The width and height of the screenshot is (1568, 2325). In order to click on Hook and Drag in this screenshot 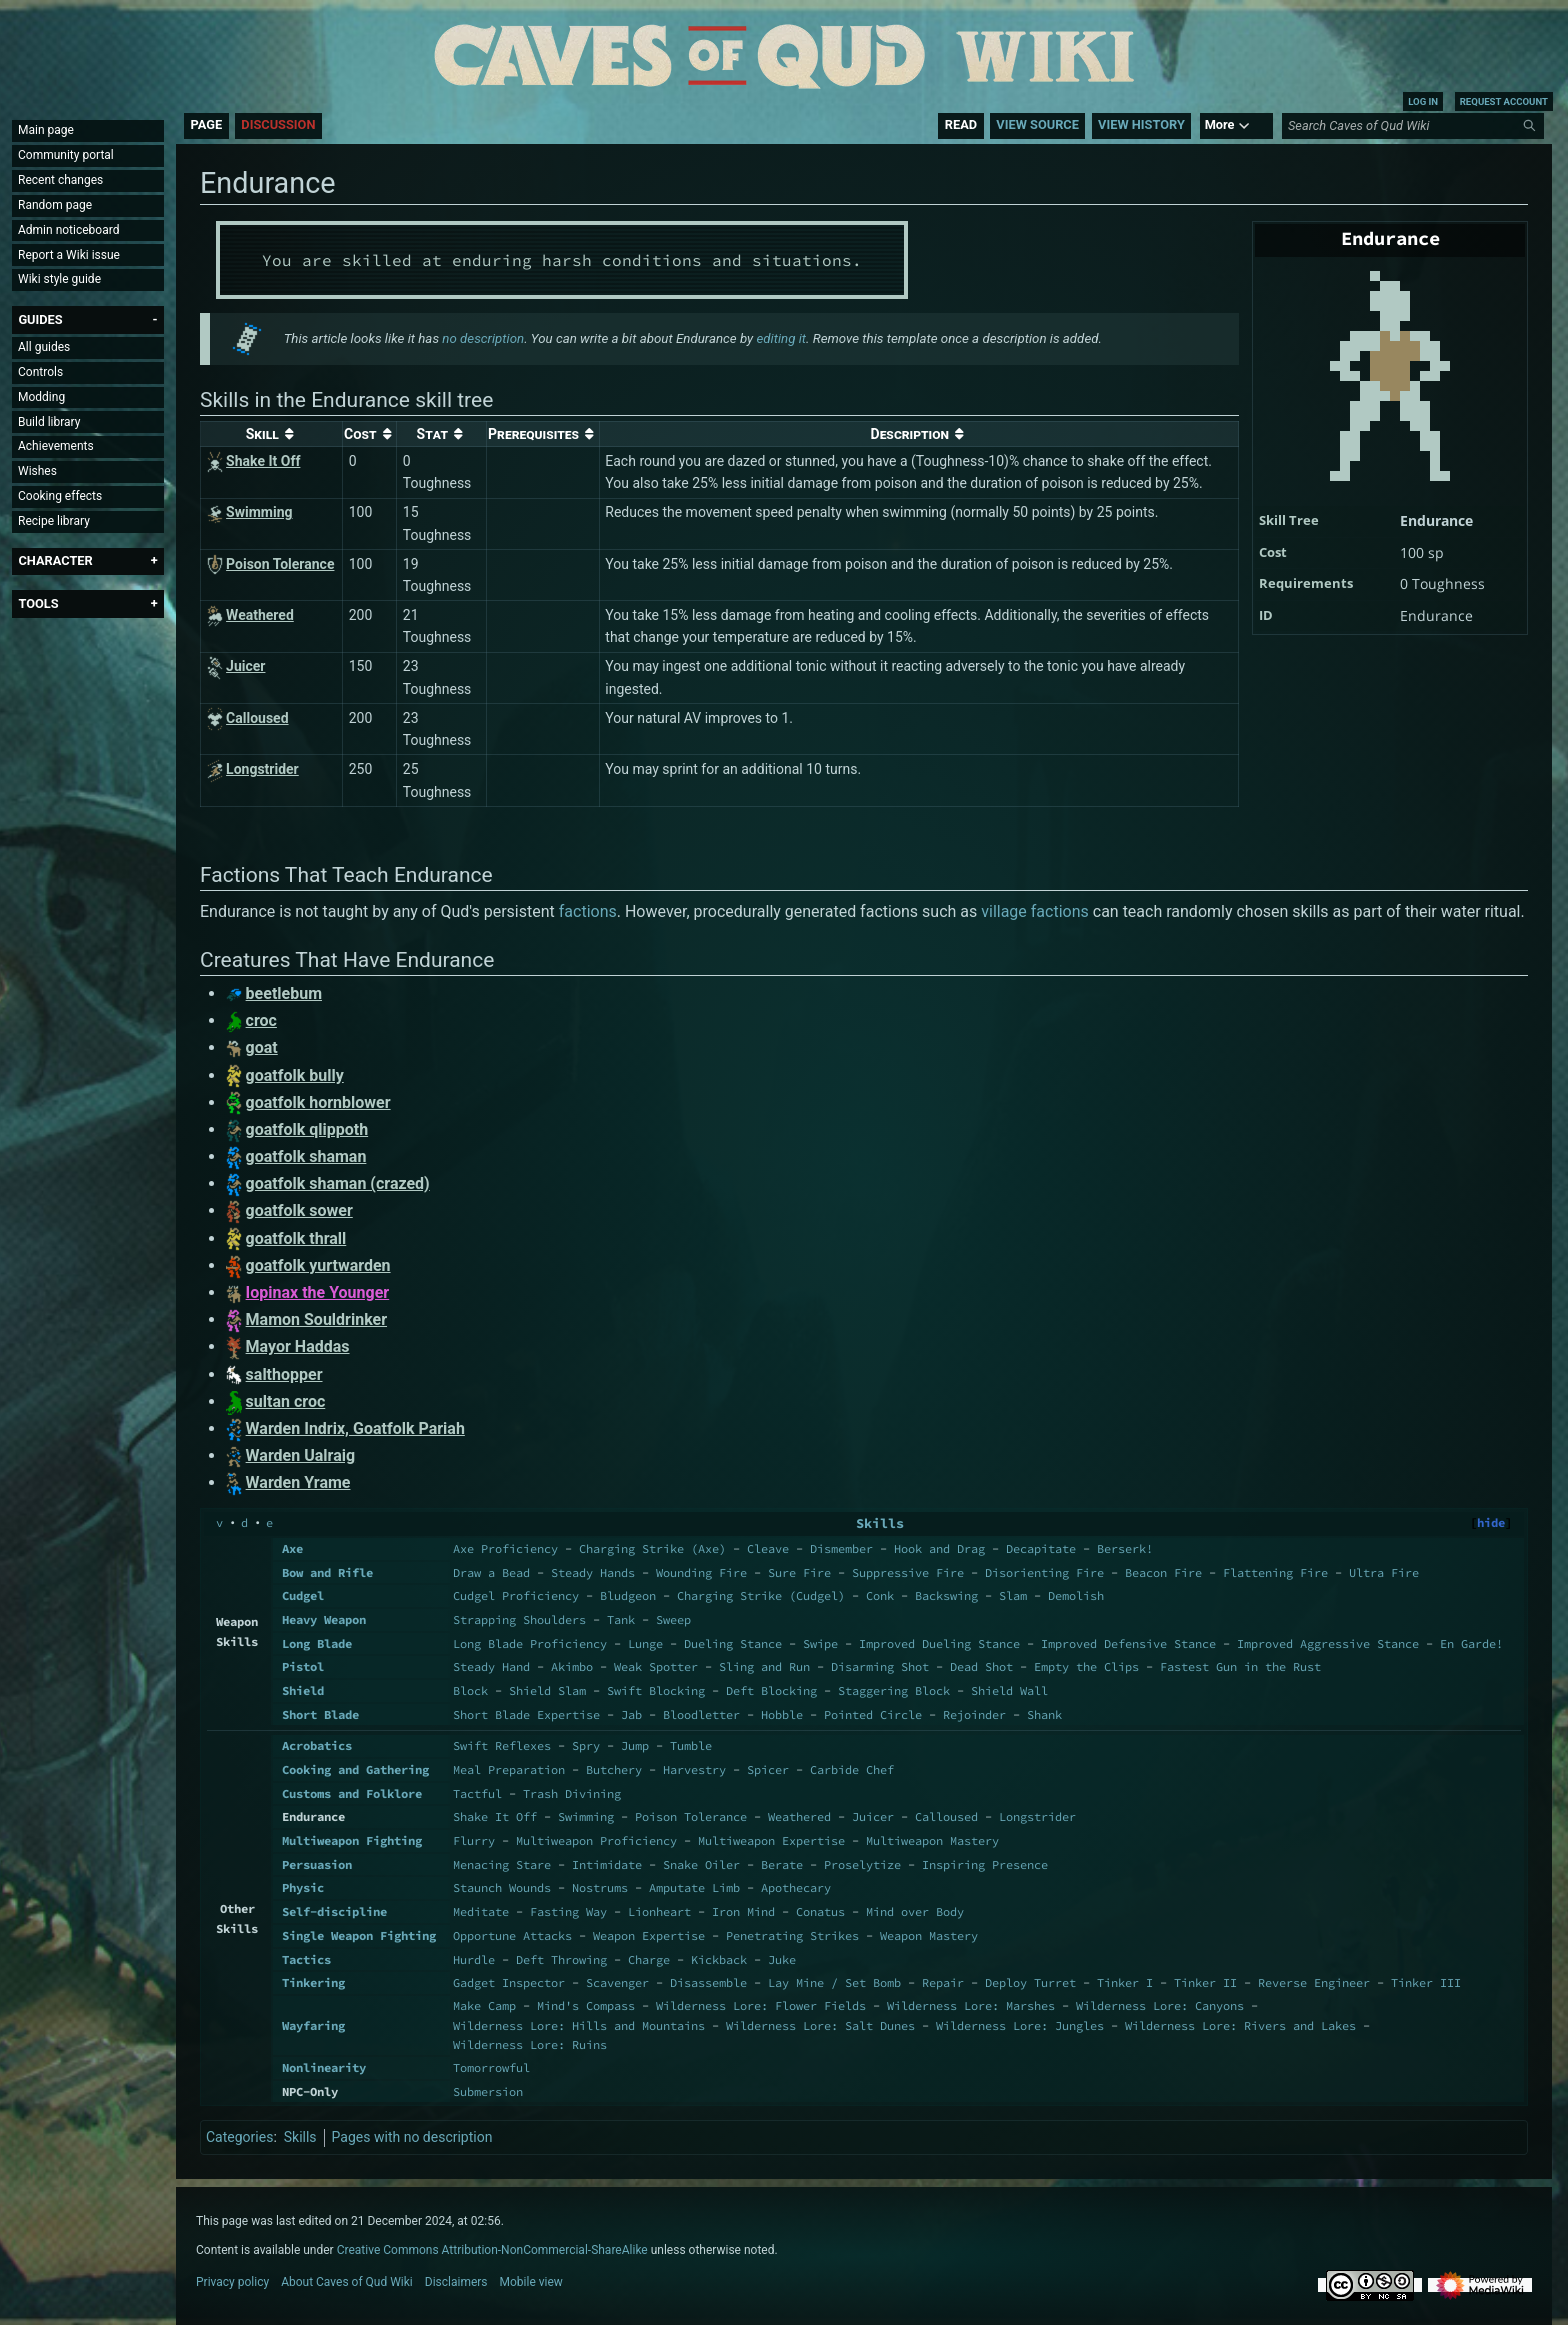, I will do `click(939, 1548)`.